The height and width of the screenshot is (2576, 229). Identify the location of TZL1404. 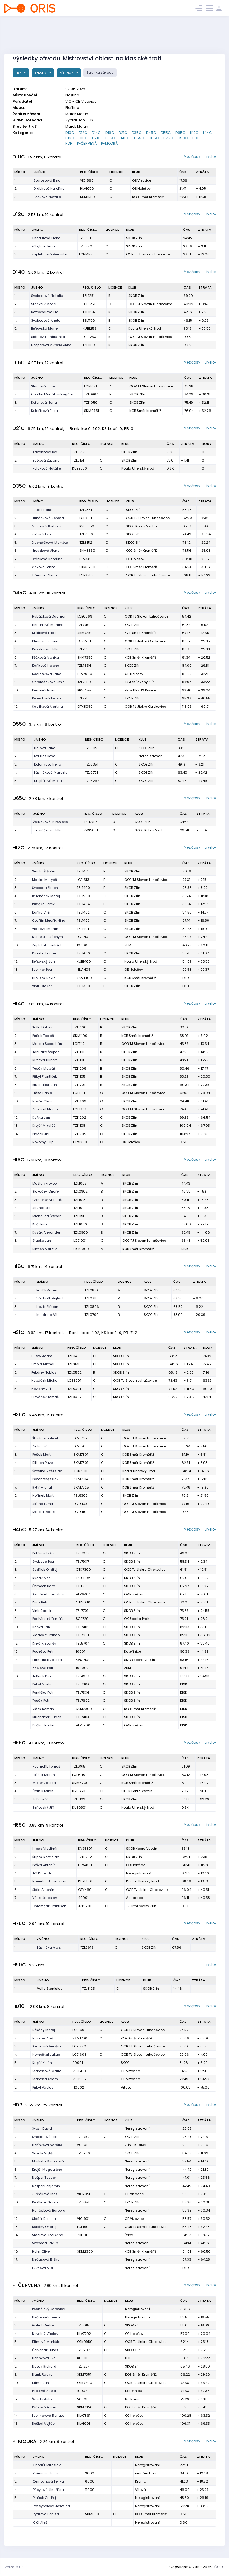
(83, 904).